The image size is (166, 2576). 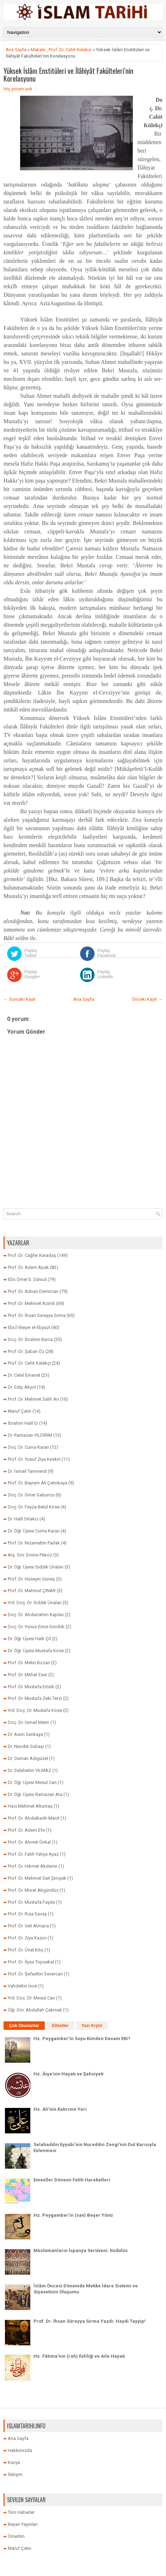 What do you see at coordinates (29, 1662) in the screenshot?
I see `Prof. Dr. Metin Bozan` at bounding box center [29, 1662].